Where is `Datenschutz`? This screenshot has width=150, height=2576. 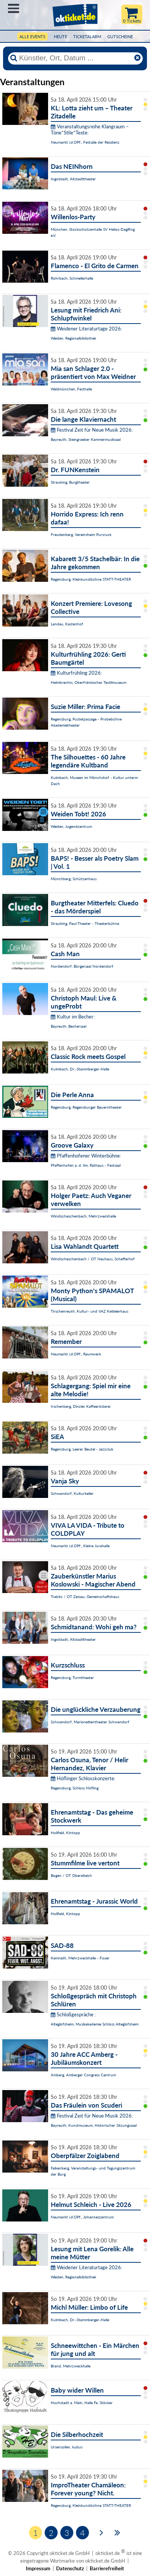 Datenschutz is located at coordinates (70, 2568).